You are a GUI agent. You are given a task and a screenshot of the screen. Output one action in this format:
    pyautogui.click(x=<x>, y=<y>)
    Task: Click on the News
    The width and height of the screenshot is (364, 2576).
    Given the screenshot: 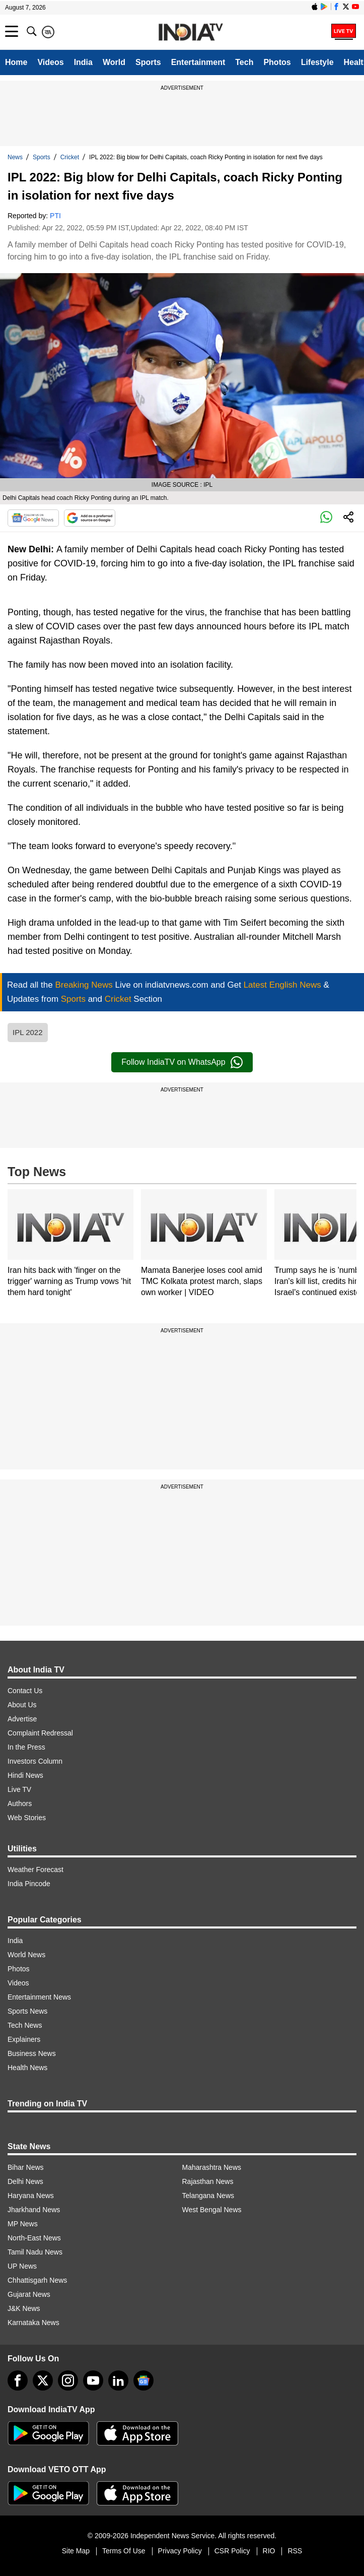 What is the action you would take?
    pyautogui.click(x=15, y=157)
    